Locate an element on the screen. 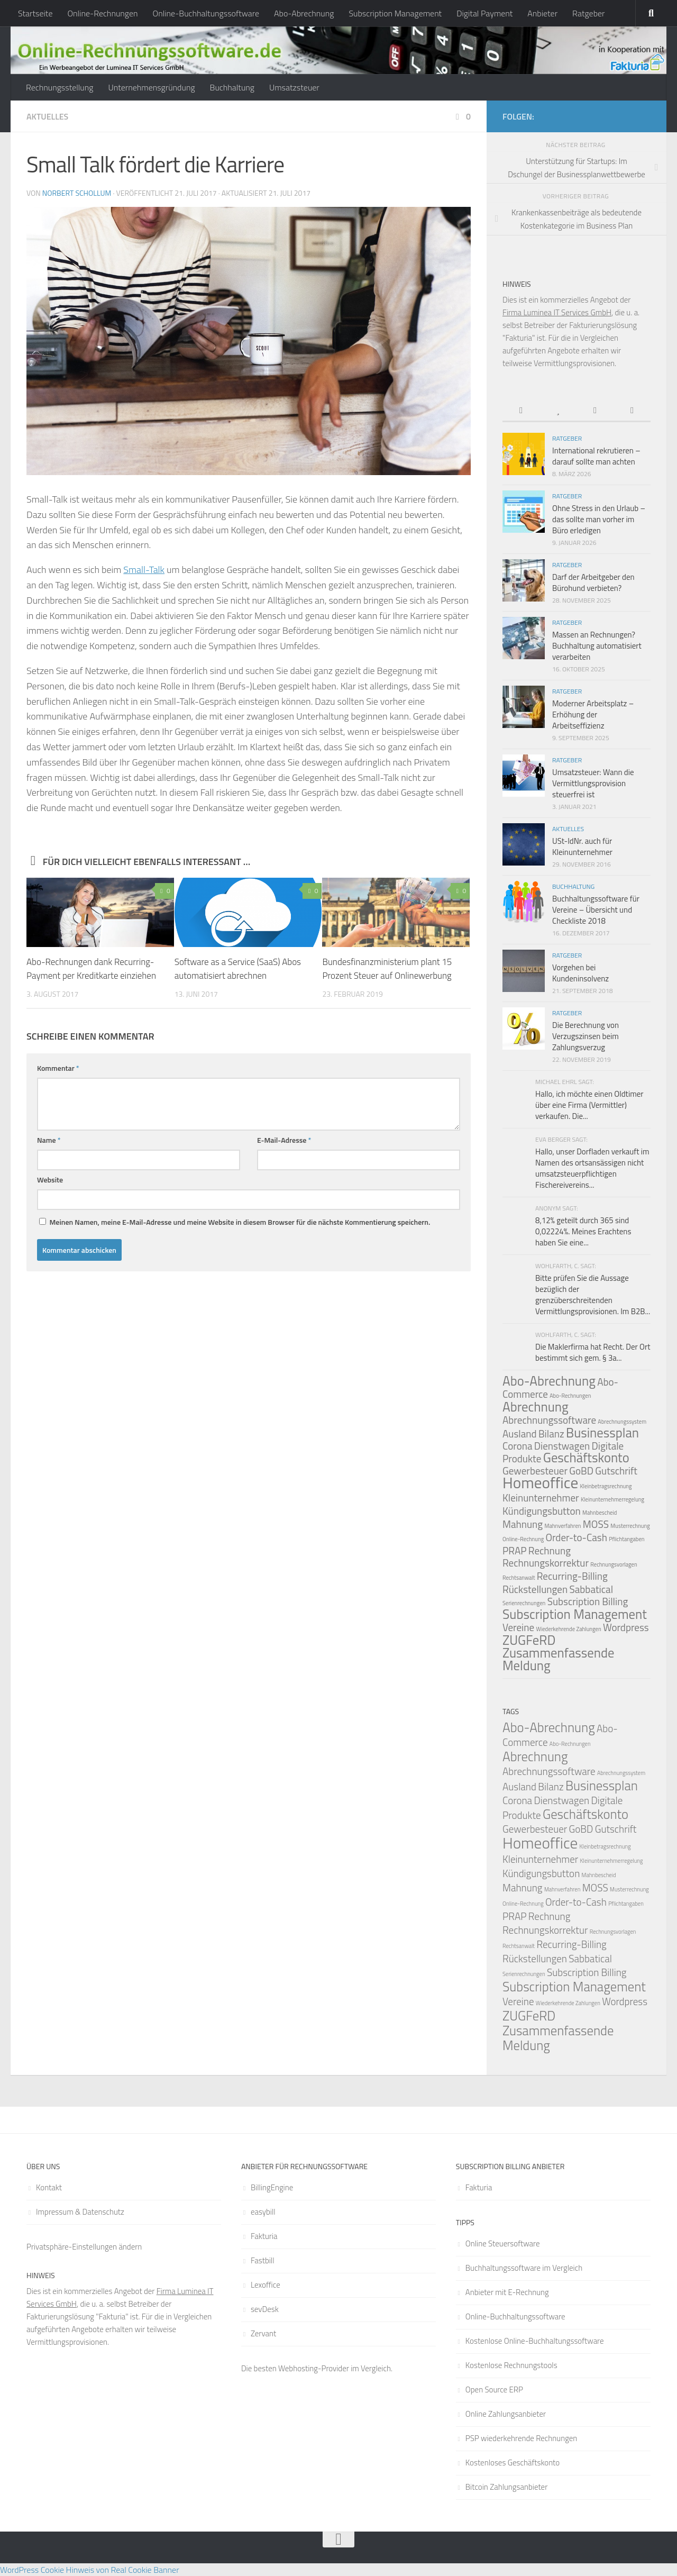 Image resolution: width=677 pixels, height=2576 pixels. Umsatzsteuer is located at coordinates (294, 87).